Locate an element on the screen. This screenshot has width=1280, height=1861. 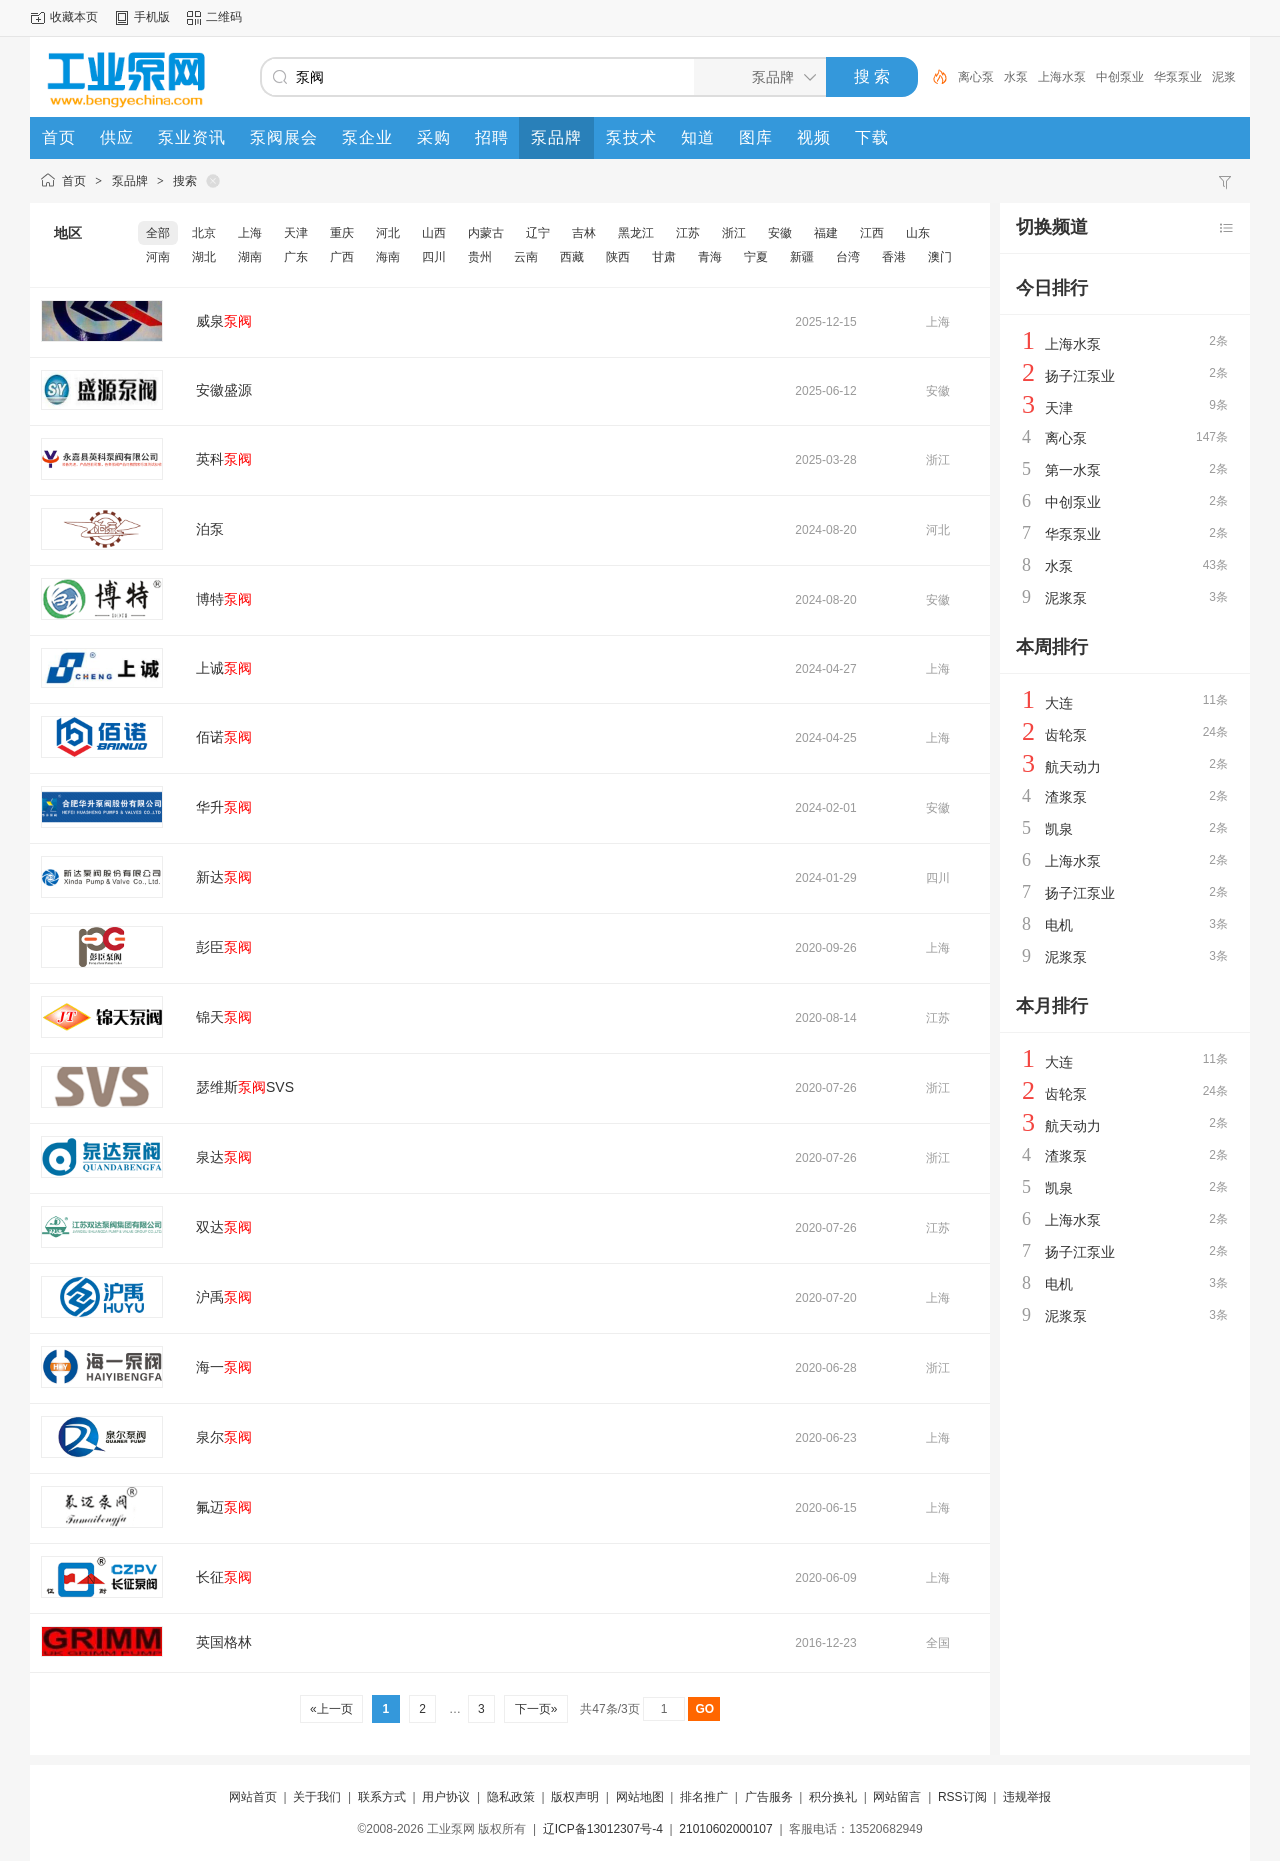
扬子江泵业 is located at coordinates (1080, 376).